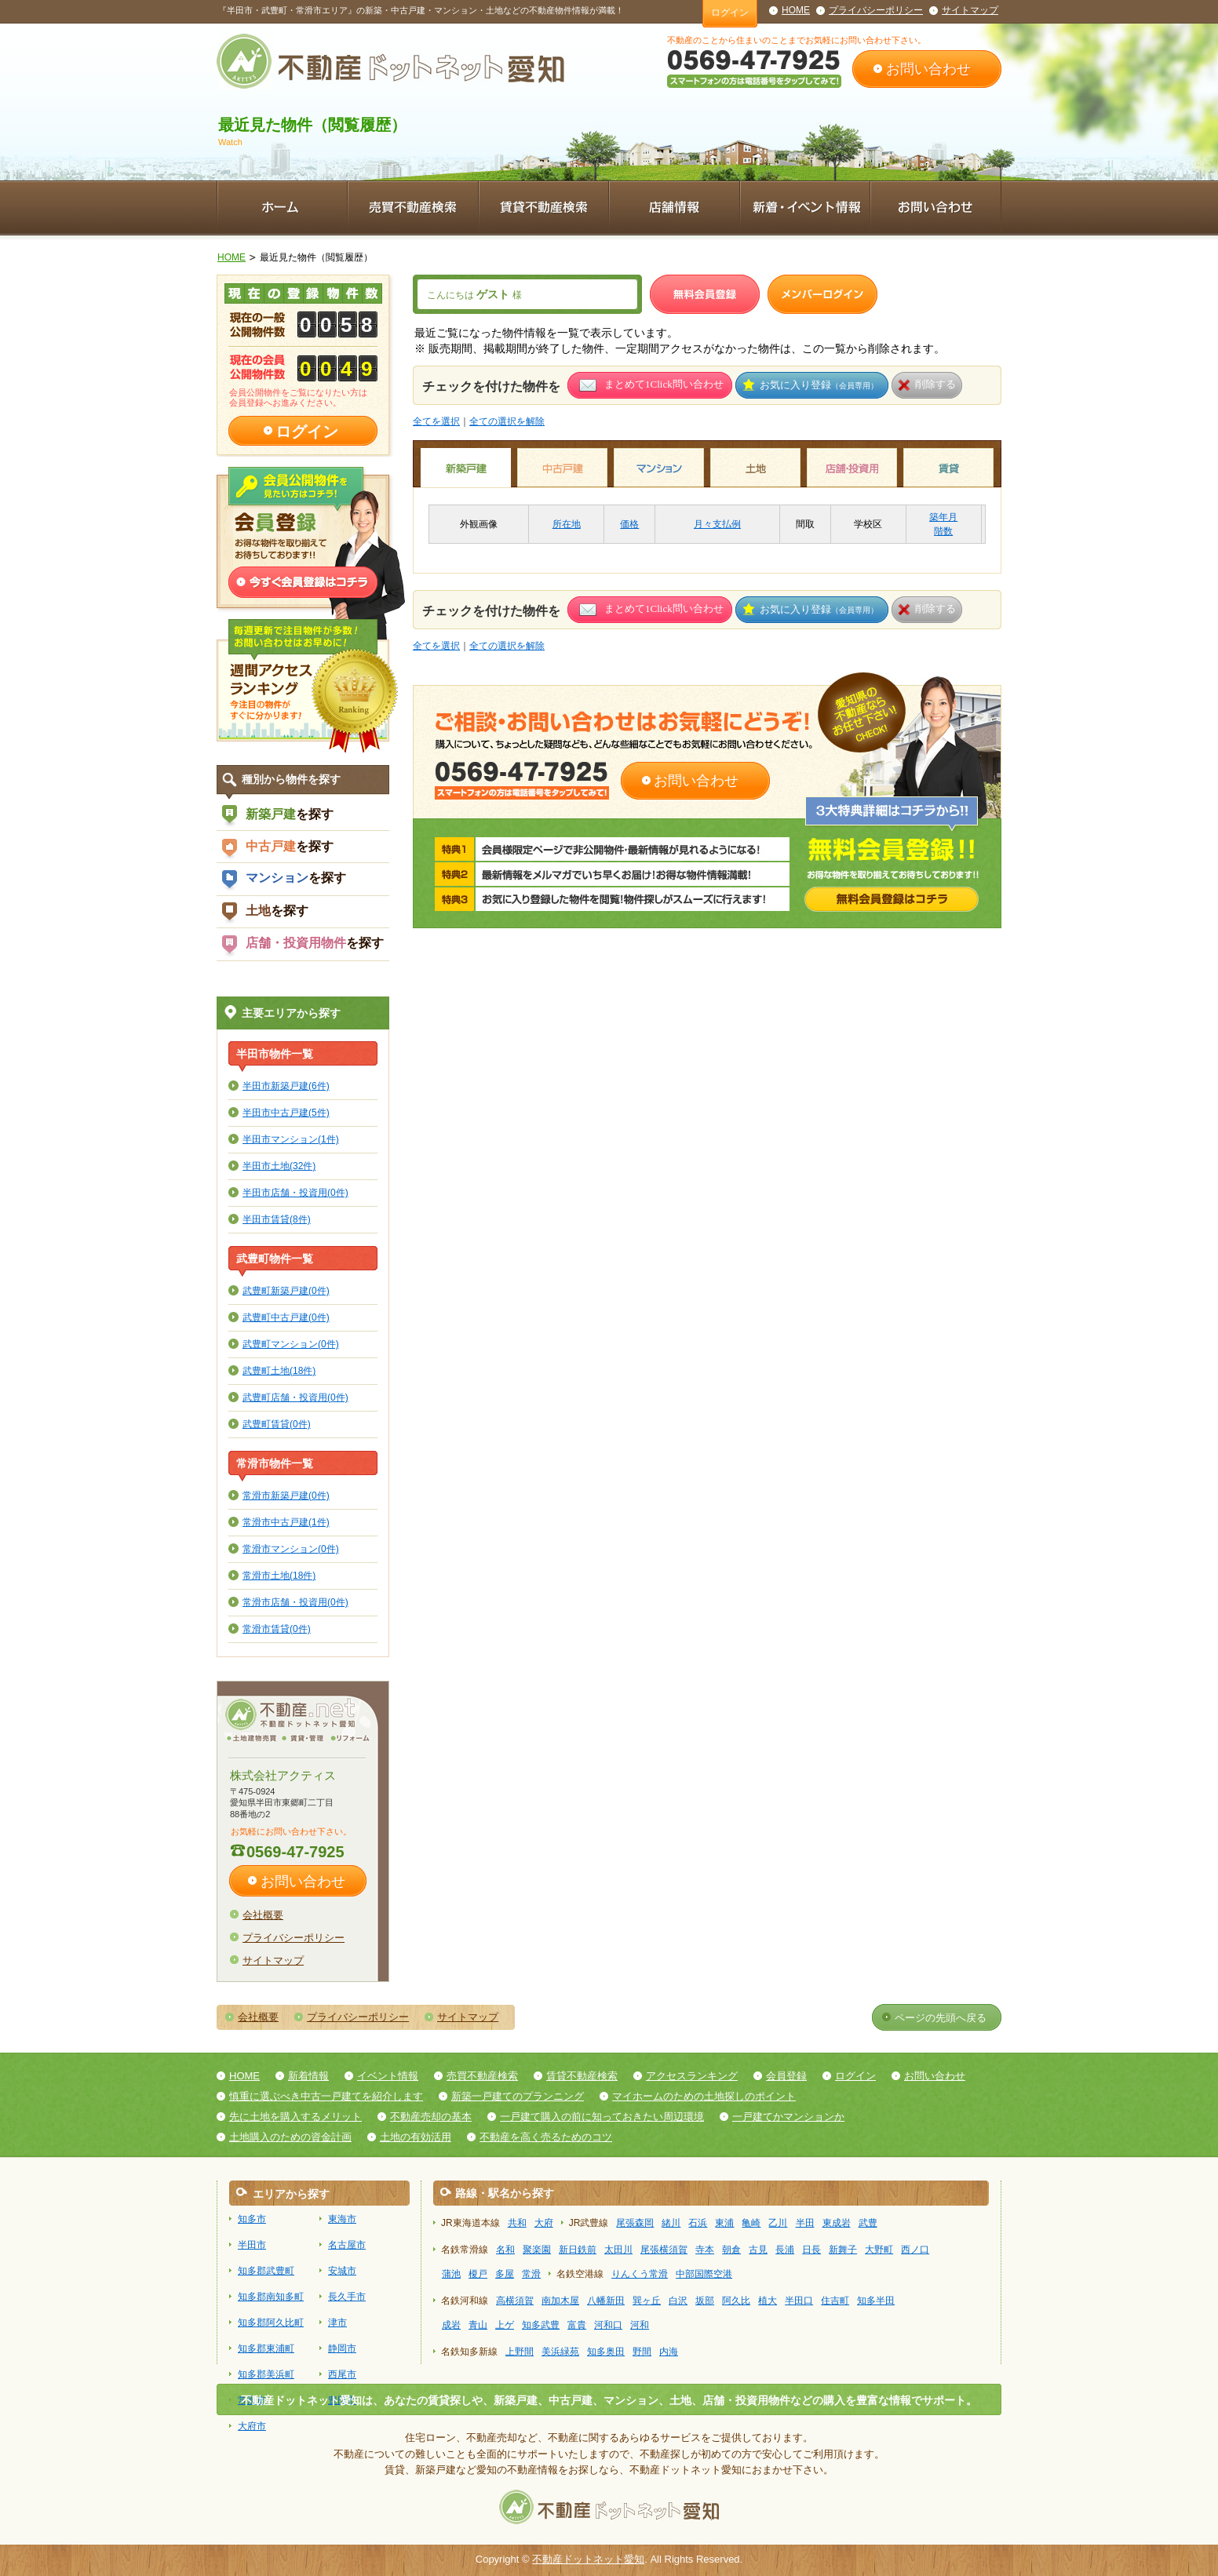 This screenshot has height=2576, width=1218. I want to click on 半田市マンション(1件), so click(291, 1139).